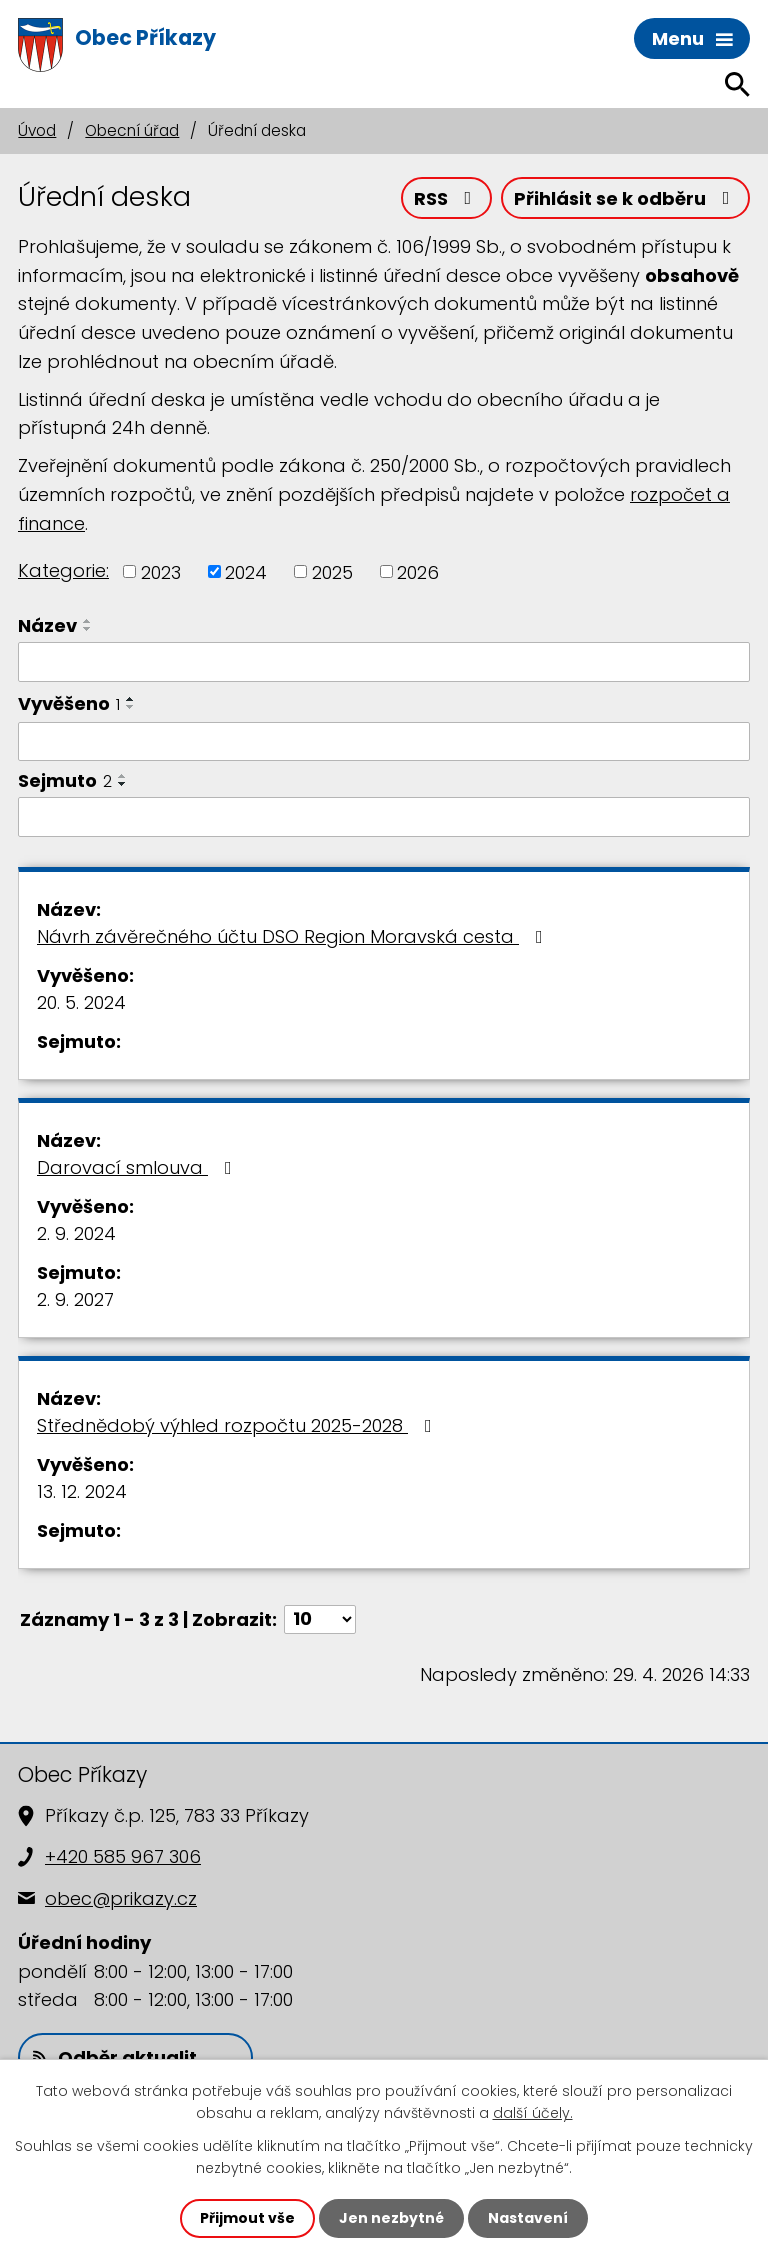 This screenshot has height=2257, width=768. I want to click on Odběr aktualit, so click(115, 2057).